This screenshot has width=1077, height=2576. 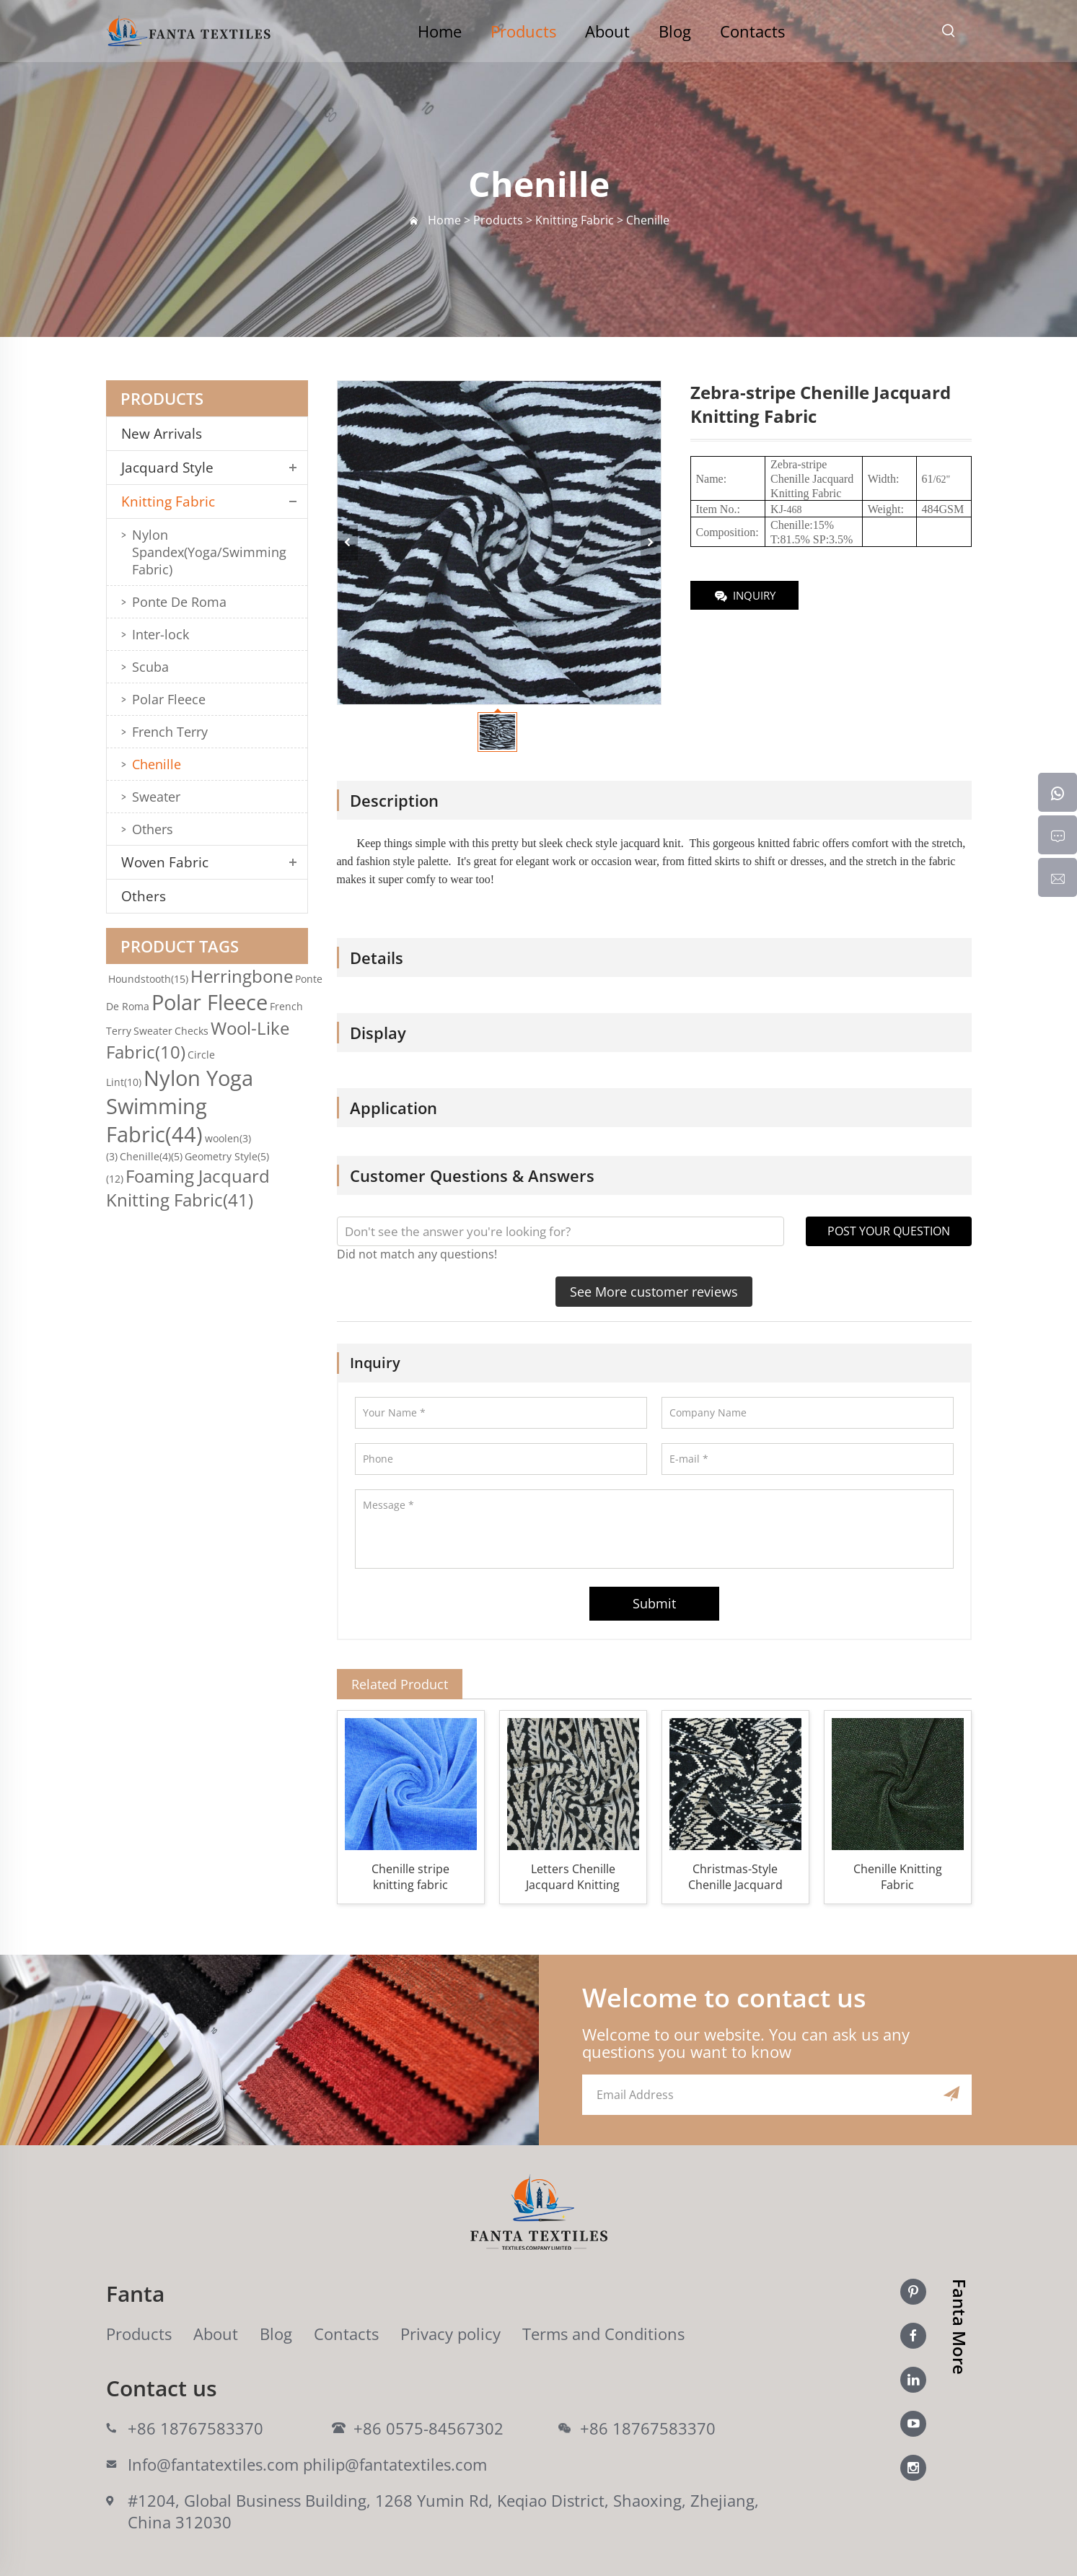 What do you see at coordinates (523, 31) in the screenshot?
I see `Products` at bounding box center [523, 31].